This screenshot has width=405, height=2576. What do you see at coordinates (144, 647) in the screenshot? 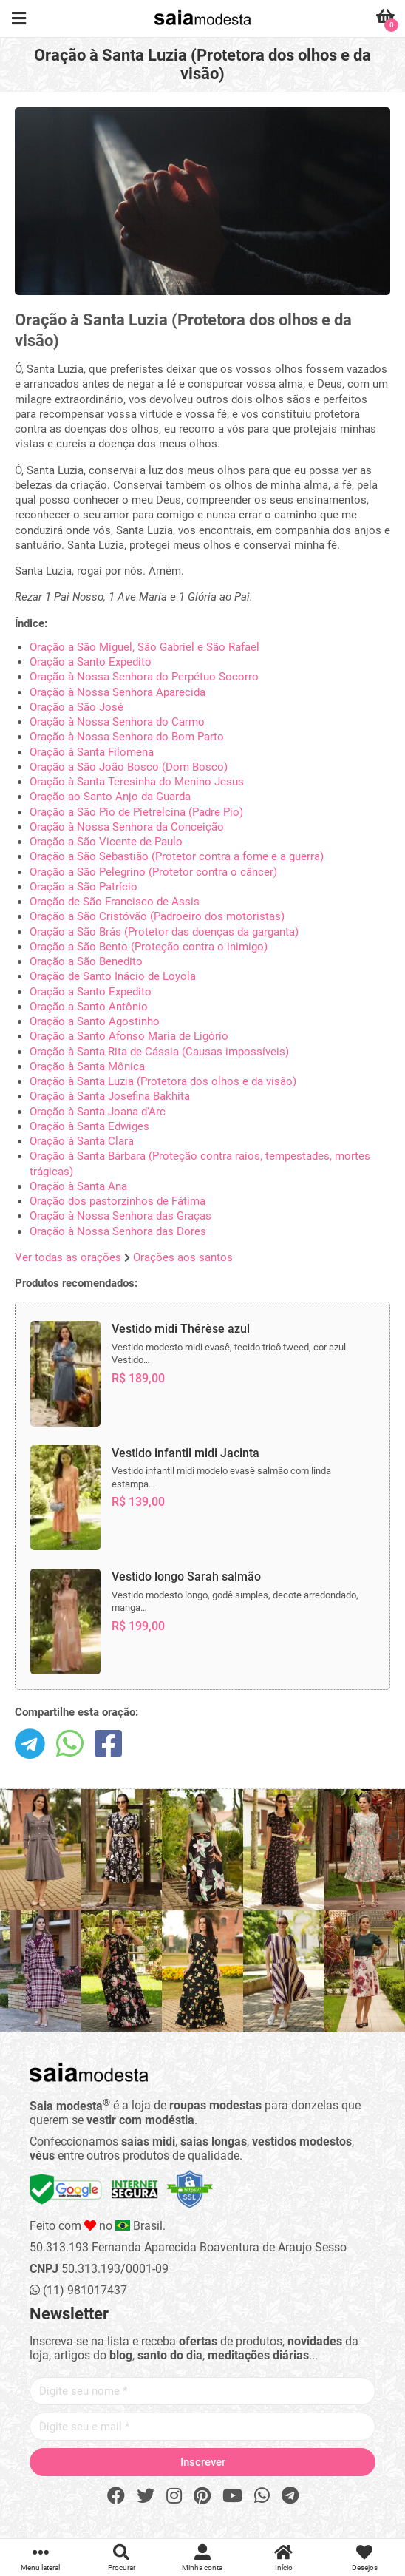
I see `Oração a São Miguel, São Gabriel e São Rafael` at bounding box center [144, 647].